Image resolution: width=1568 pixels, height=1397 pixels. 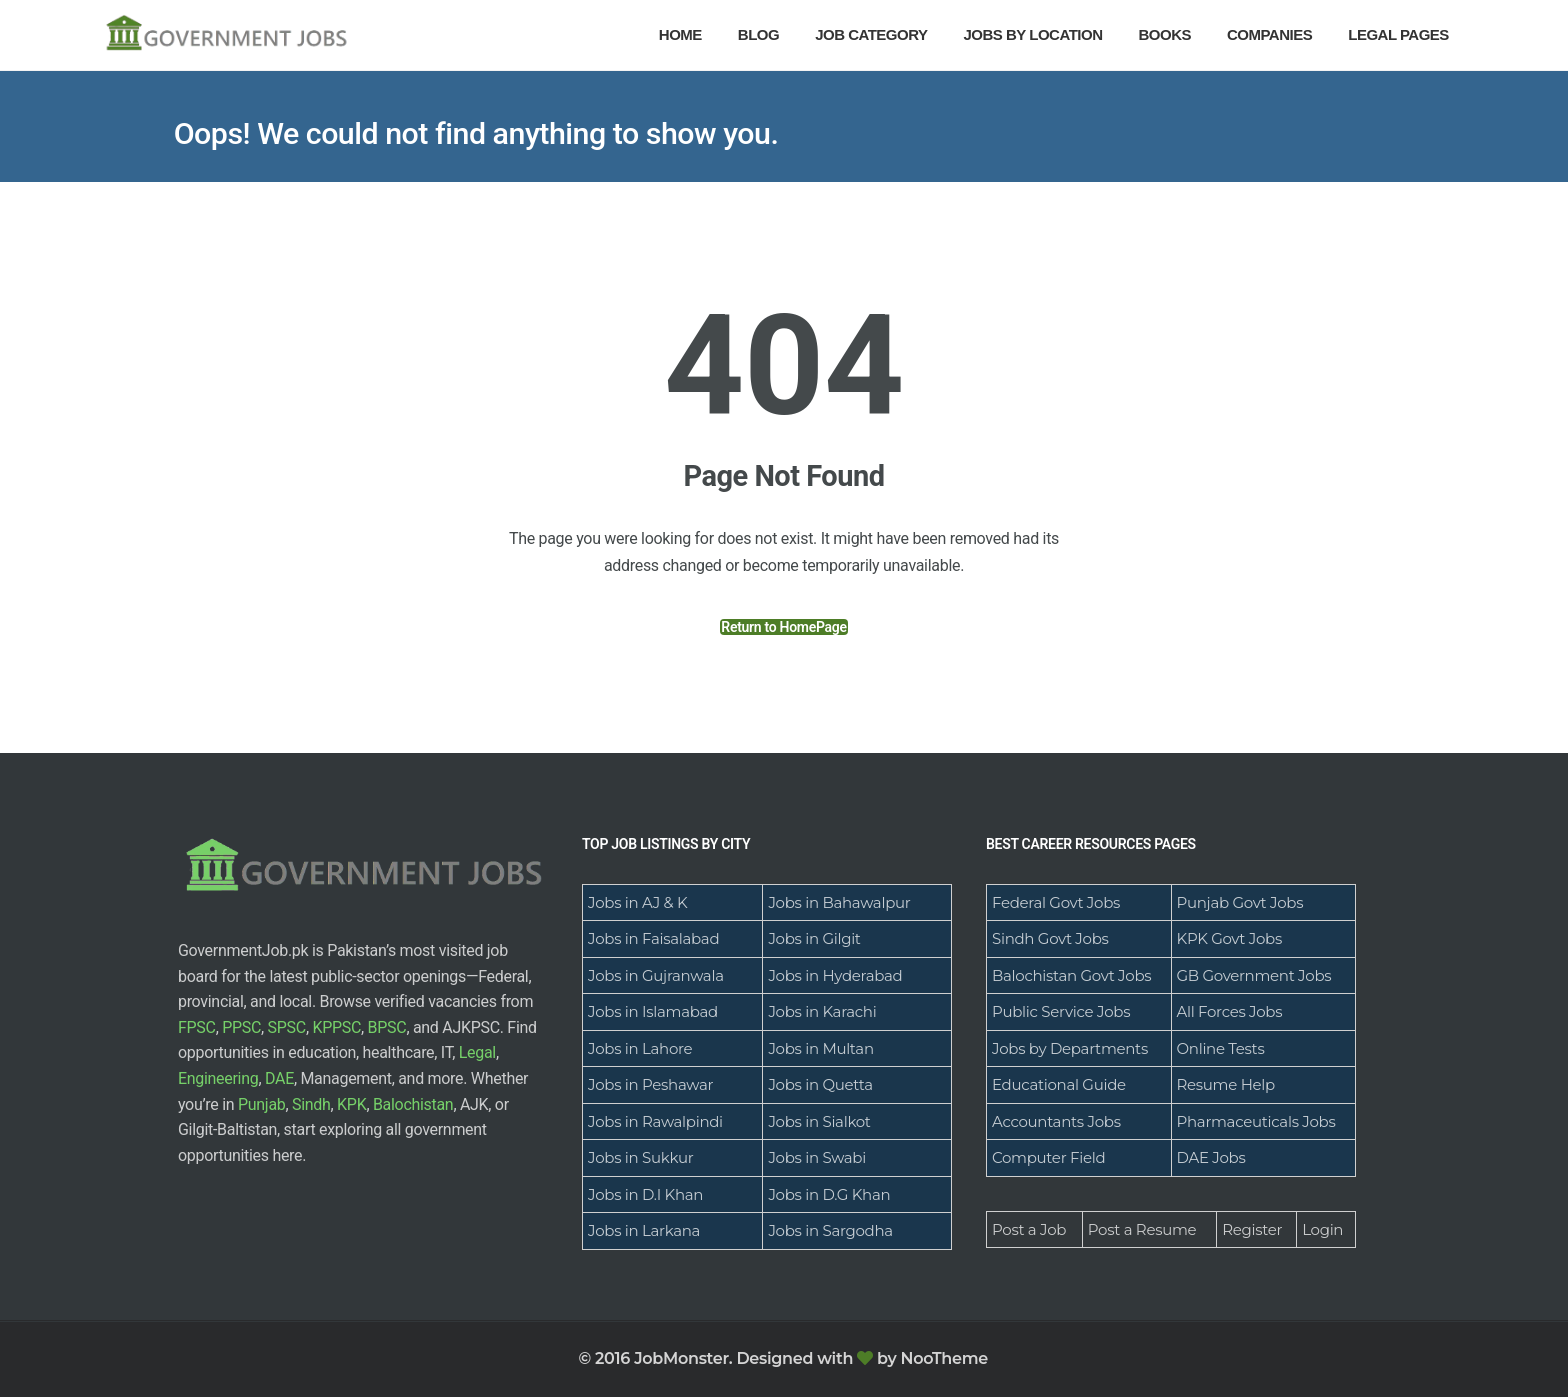 I want to click on Jobs in D.G Khan, so click(x=829, y=1194).